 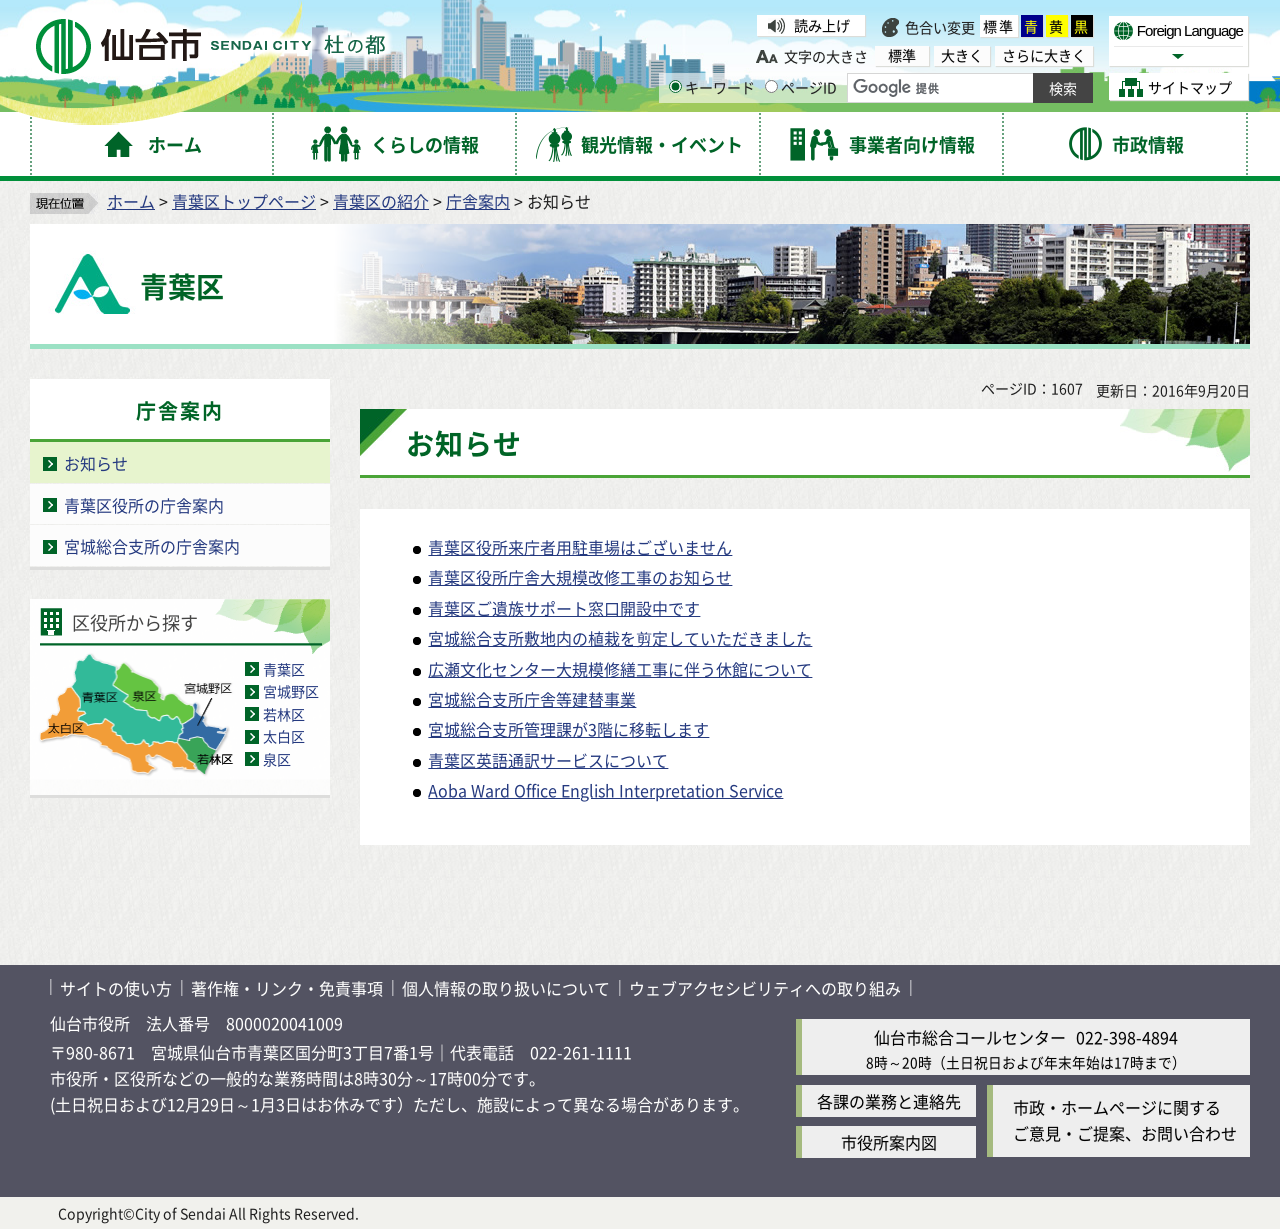 What do you see at coordinates (96, 463) in the screenshot?
I see `お知らせ` at bounding box center [96, 463].